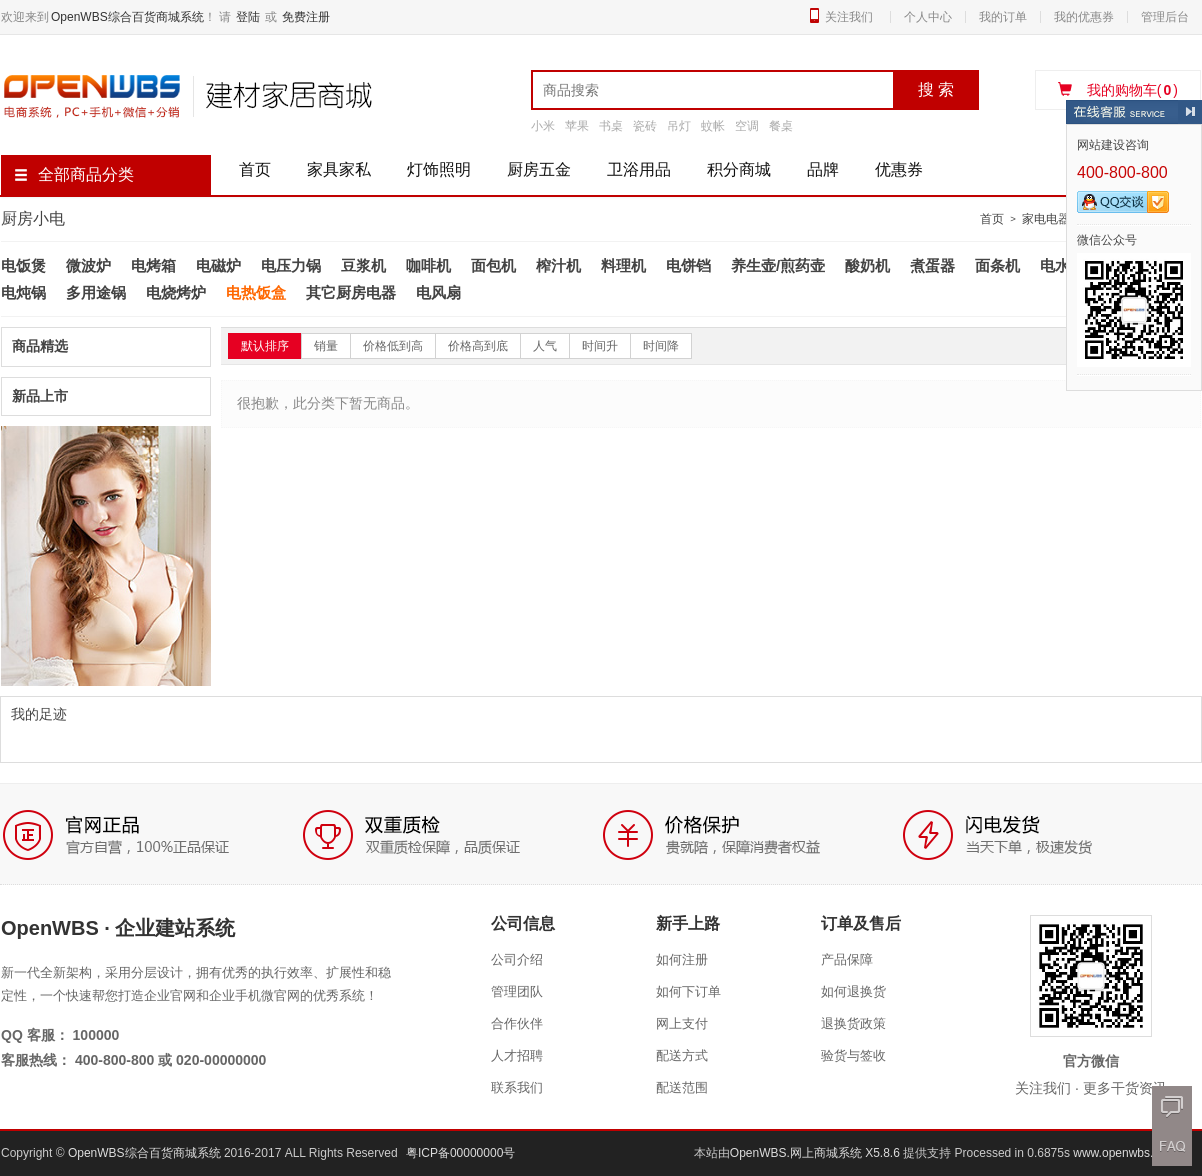 The width and height of the screenshot is (1202, 1176). Describe the element at coordinates (688, 265) in the screenshot. I see `电饼铛` at that location.